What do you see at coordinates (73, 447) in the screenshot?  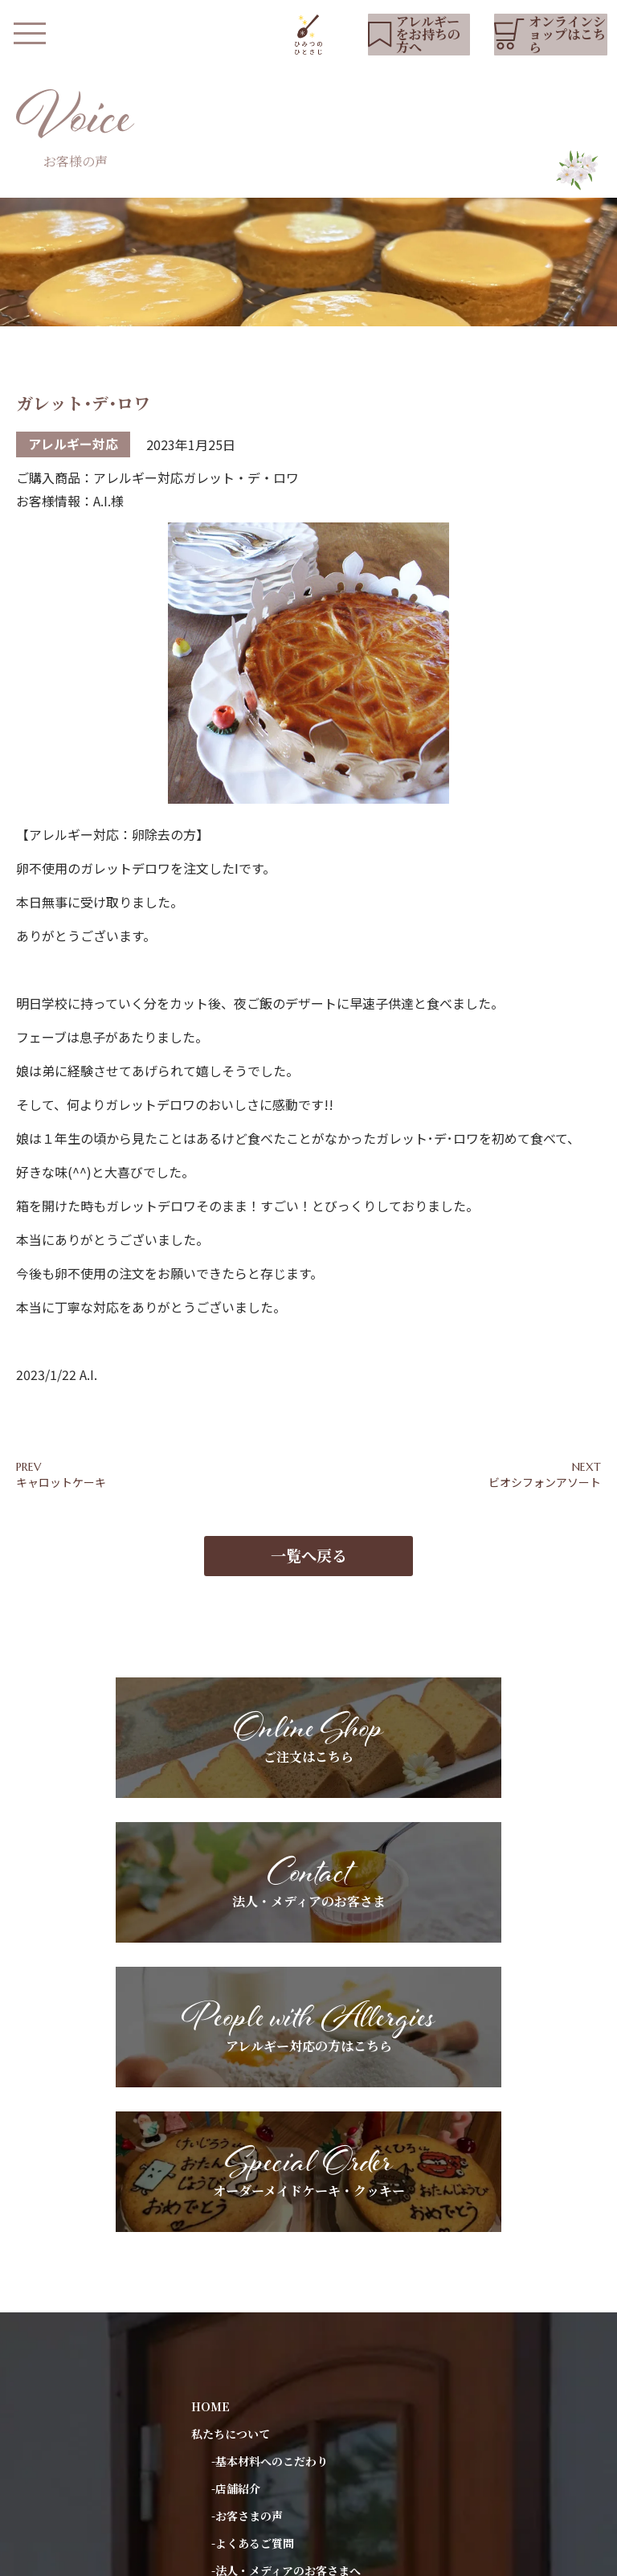 I see `アレルギー対応` at bounding box center [73, 447].